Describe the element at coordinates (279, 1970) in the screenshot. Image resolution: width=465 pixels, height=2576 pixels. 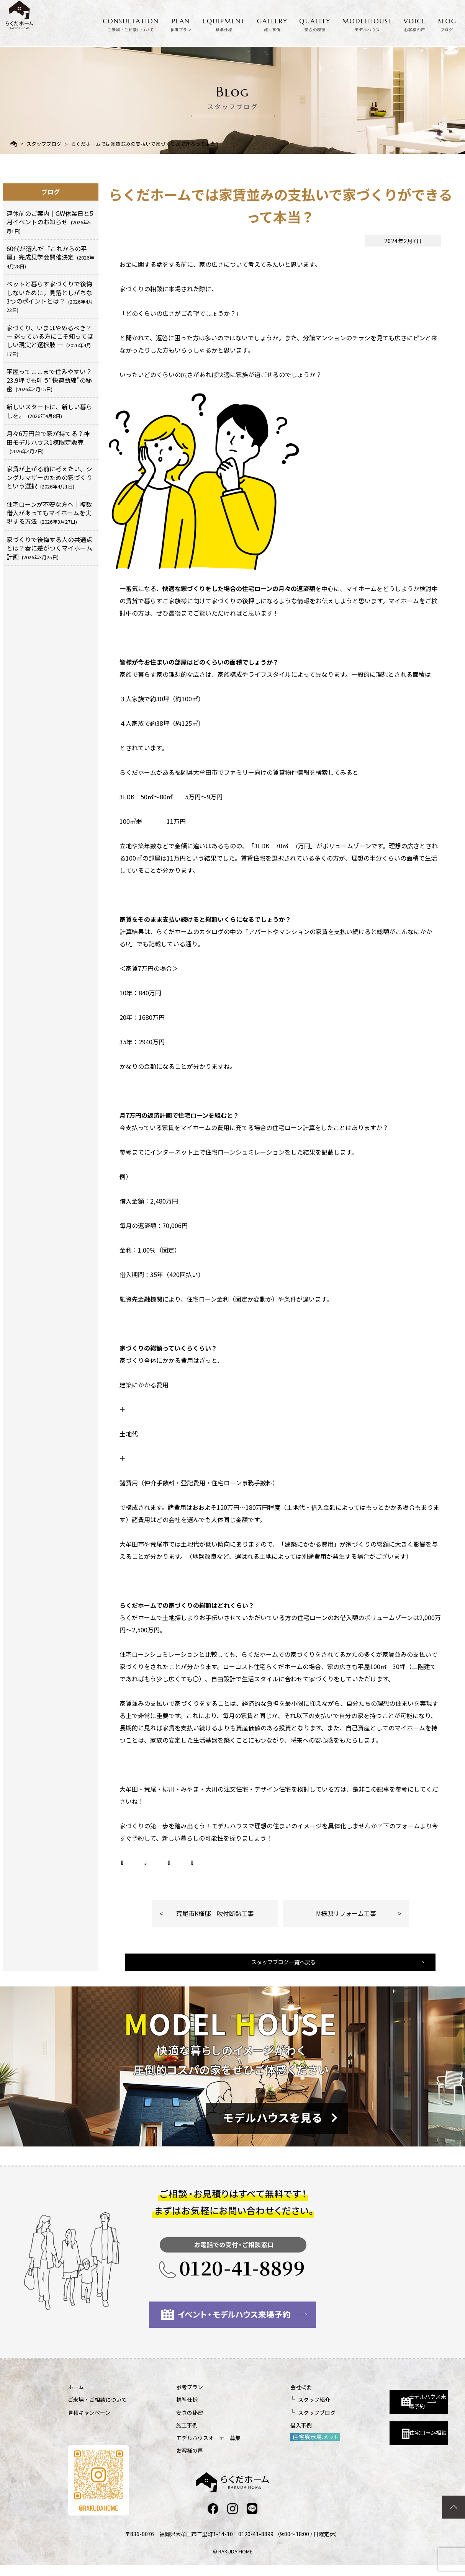
I see `スタッフブログ一覧へ戻る` at that location.